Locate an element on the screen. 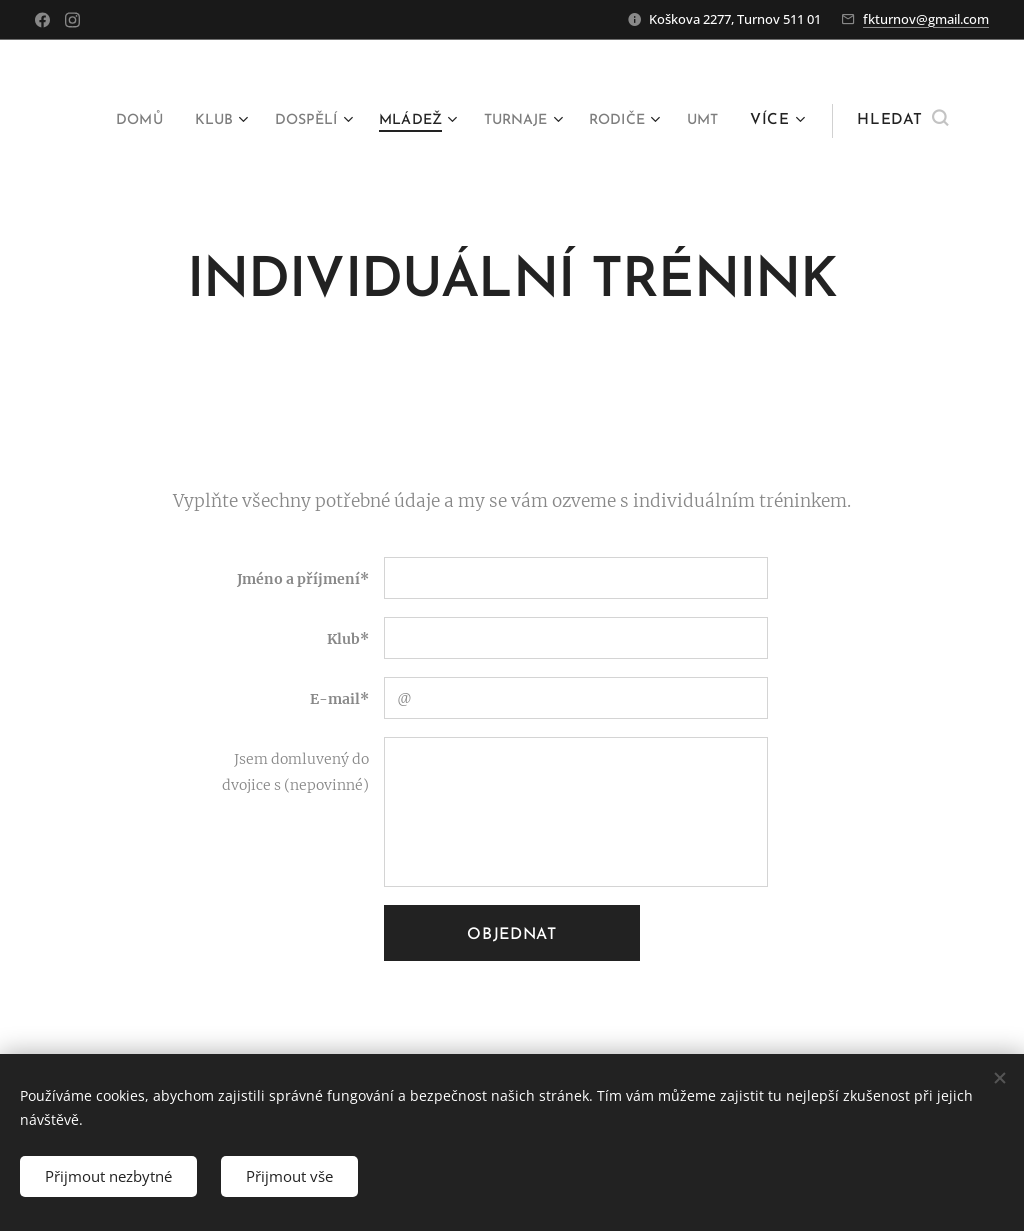 This screenshot has width=1024, height=1231. [menuitem] is located at coordinates (161, 121).